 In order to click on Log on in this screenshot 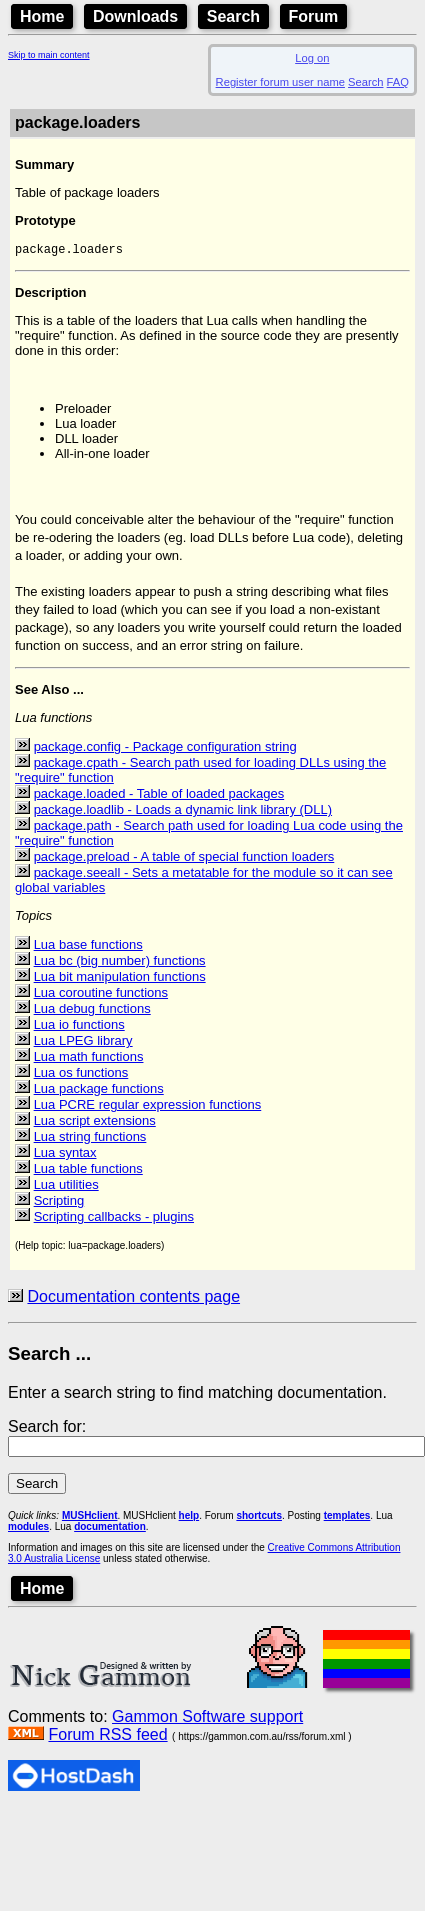, I will do `click(312, 58)`.